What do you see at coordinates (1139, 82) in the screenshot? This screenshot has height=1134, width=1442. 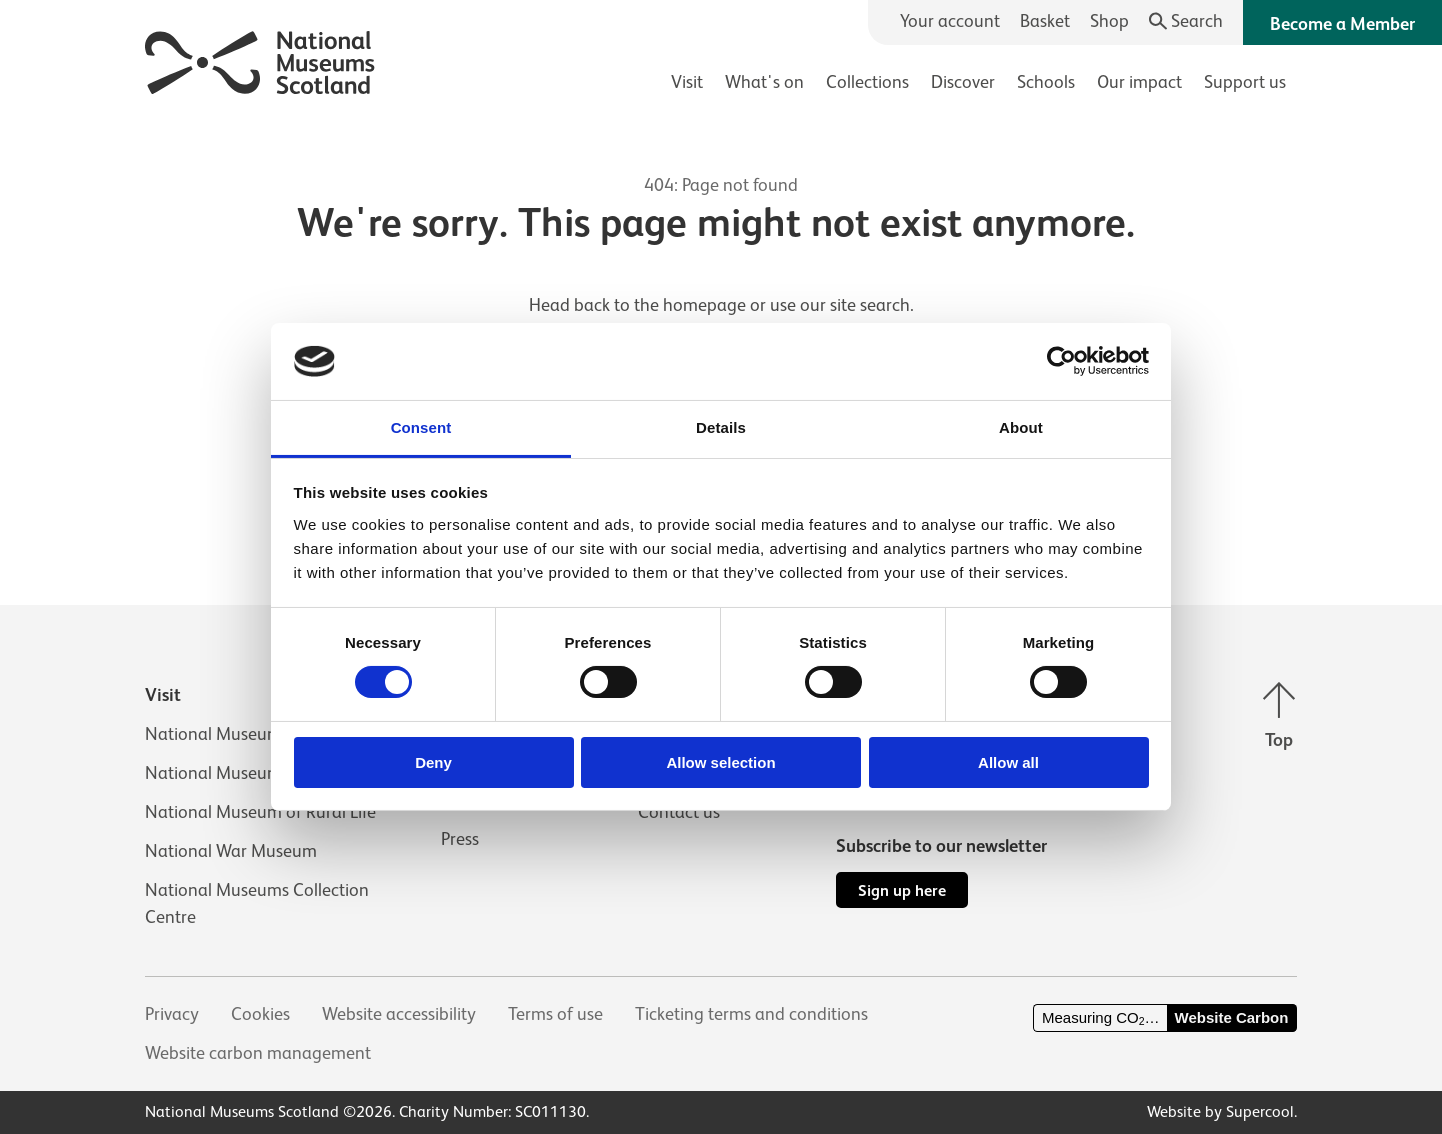 I see `Our impact` at bounding box center [1139, 82].